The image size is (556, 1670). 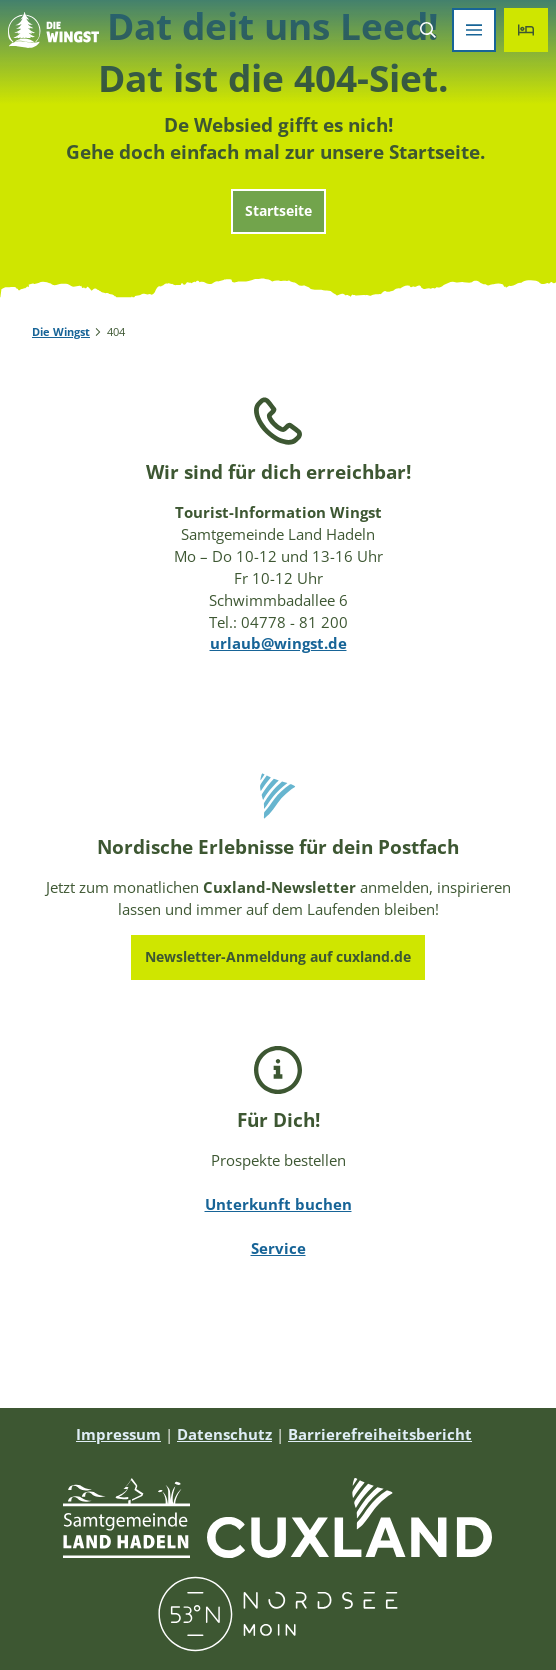 What do you see at coordinates (278, 643) in the screenshot?
I see `urlaub@wingst.de` at bounding box center [278, 643].